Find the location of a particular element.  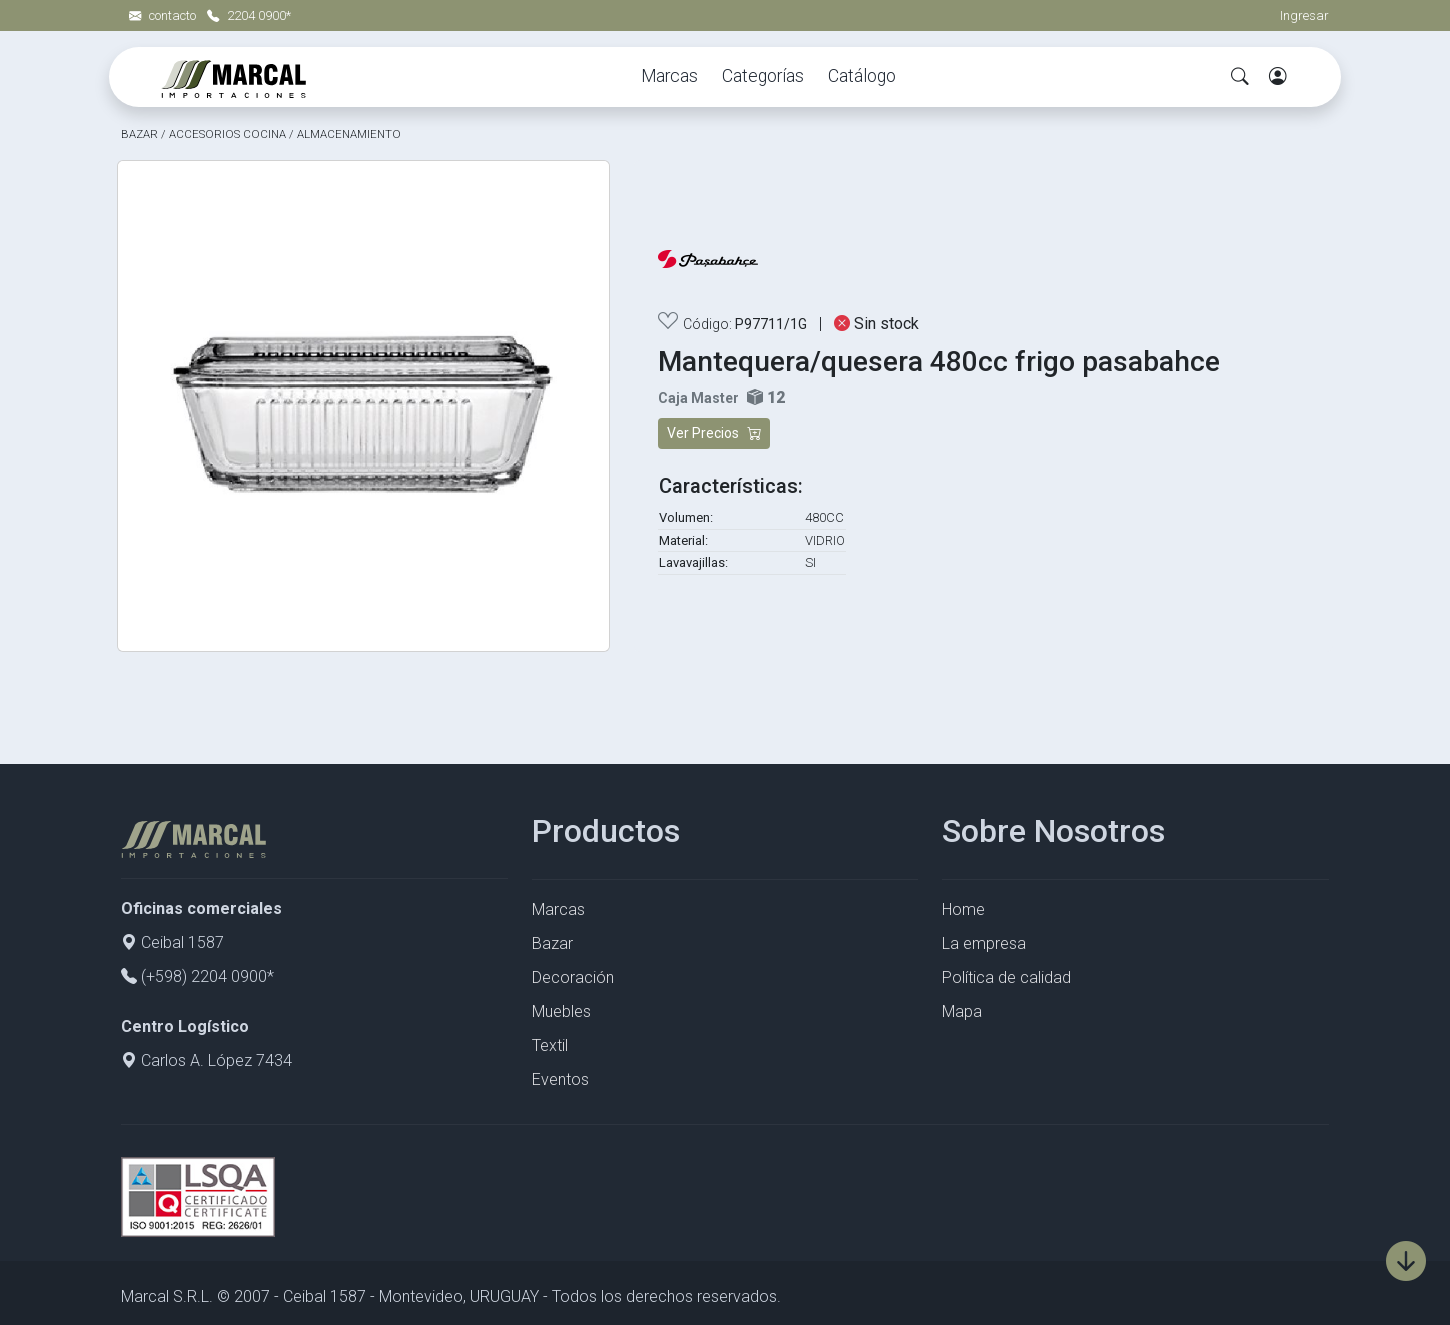

Decoración is located at coordinates (573, 977).